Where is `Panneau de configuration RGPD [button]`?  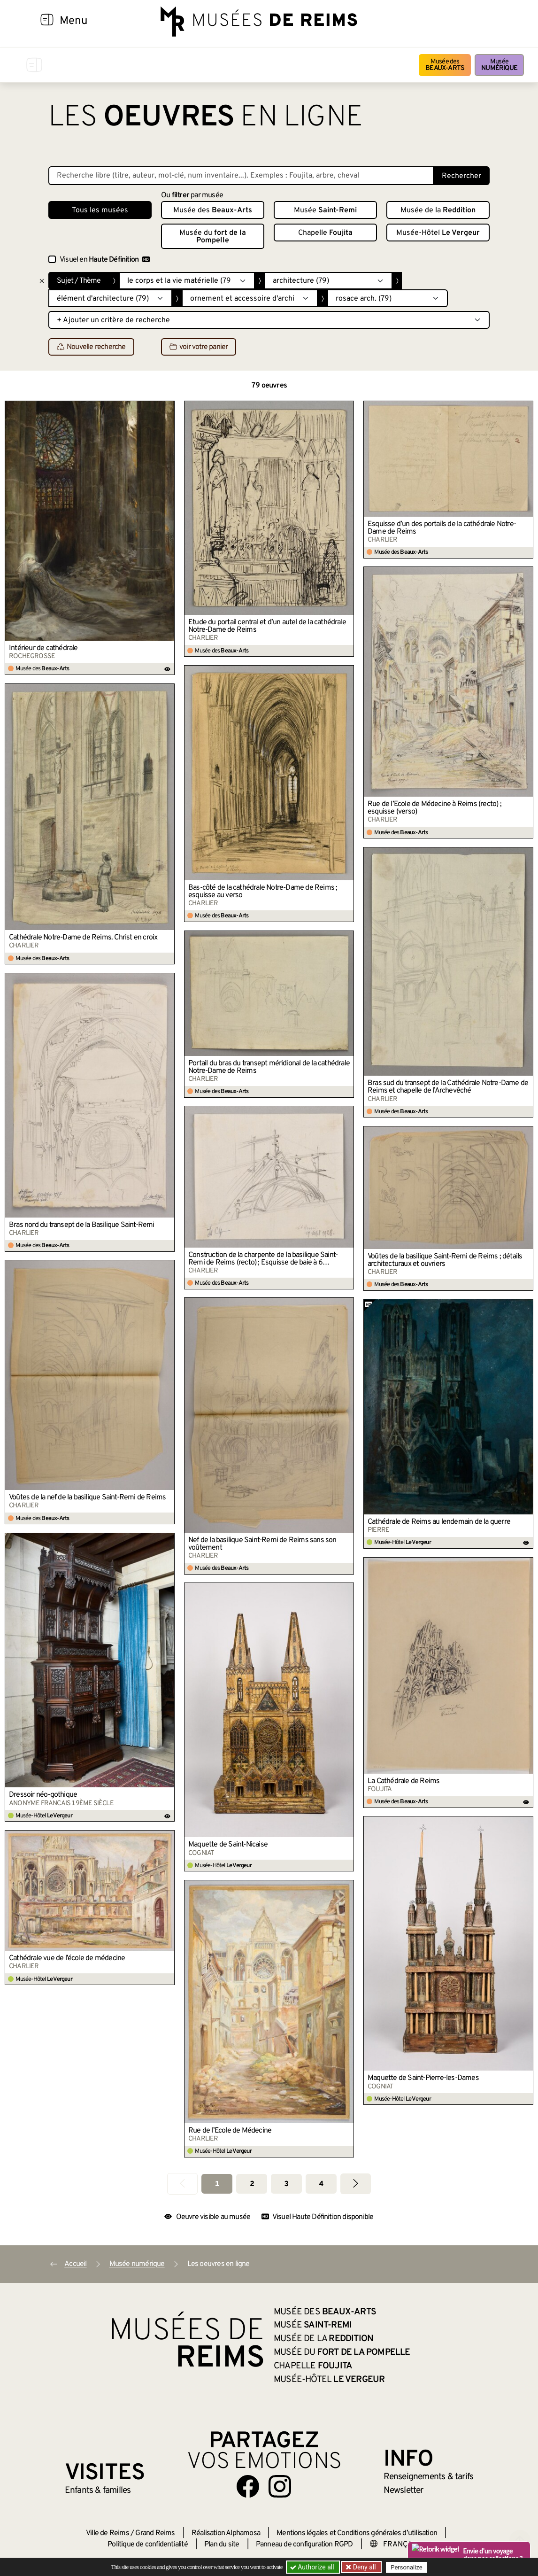 Panneau de configuration RGPD [button] is located at coordinates (304, 2544).